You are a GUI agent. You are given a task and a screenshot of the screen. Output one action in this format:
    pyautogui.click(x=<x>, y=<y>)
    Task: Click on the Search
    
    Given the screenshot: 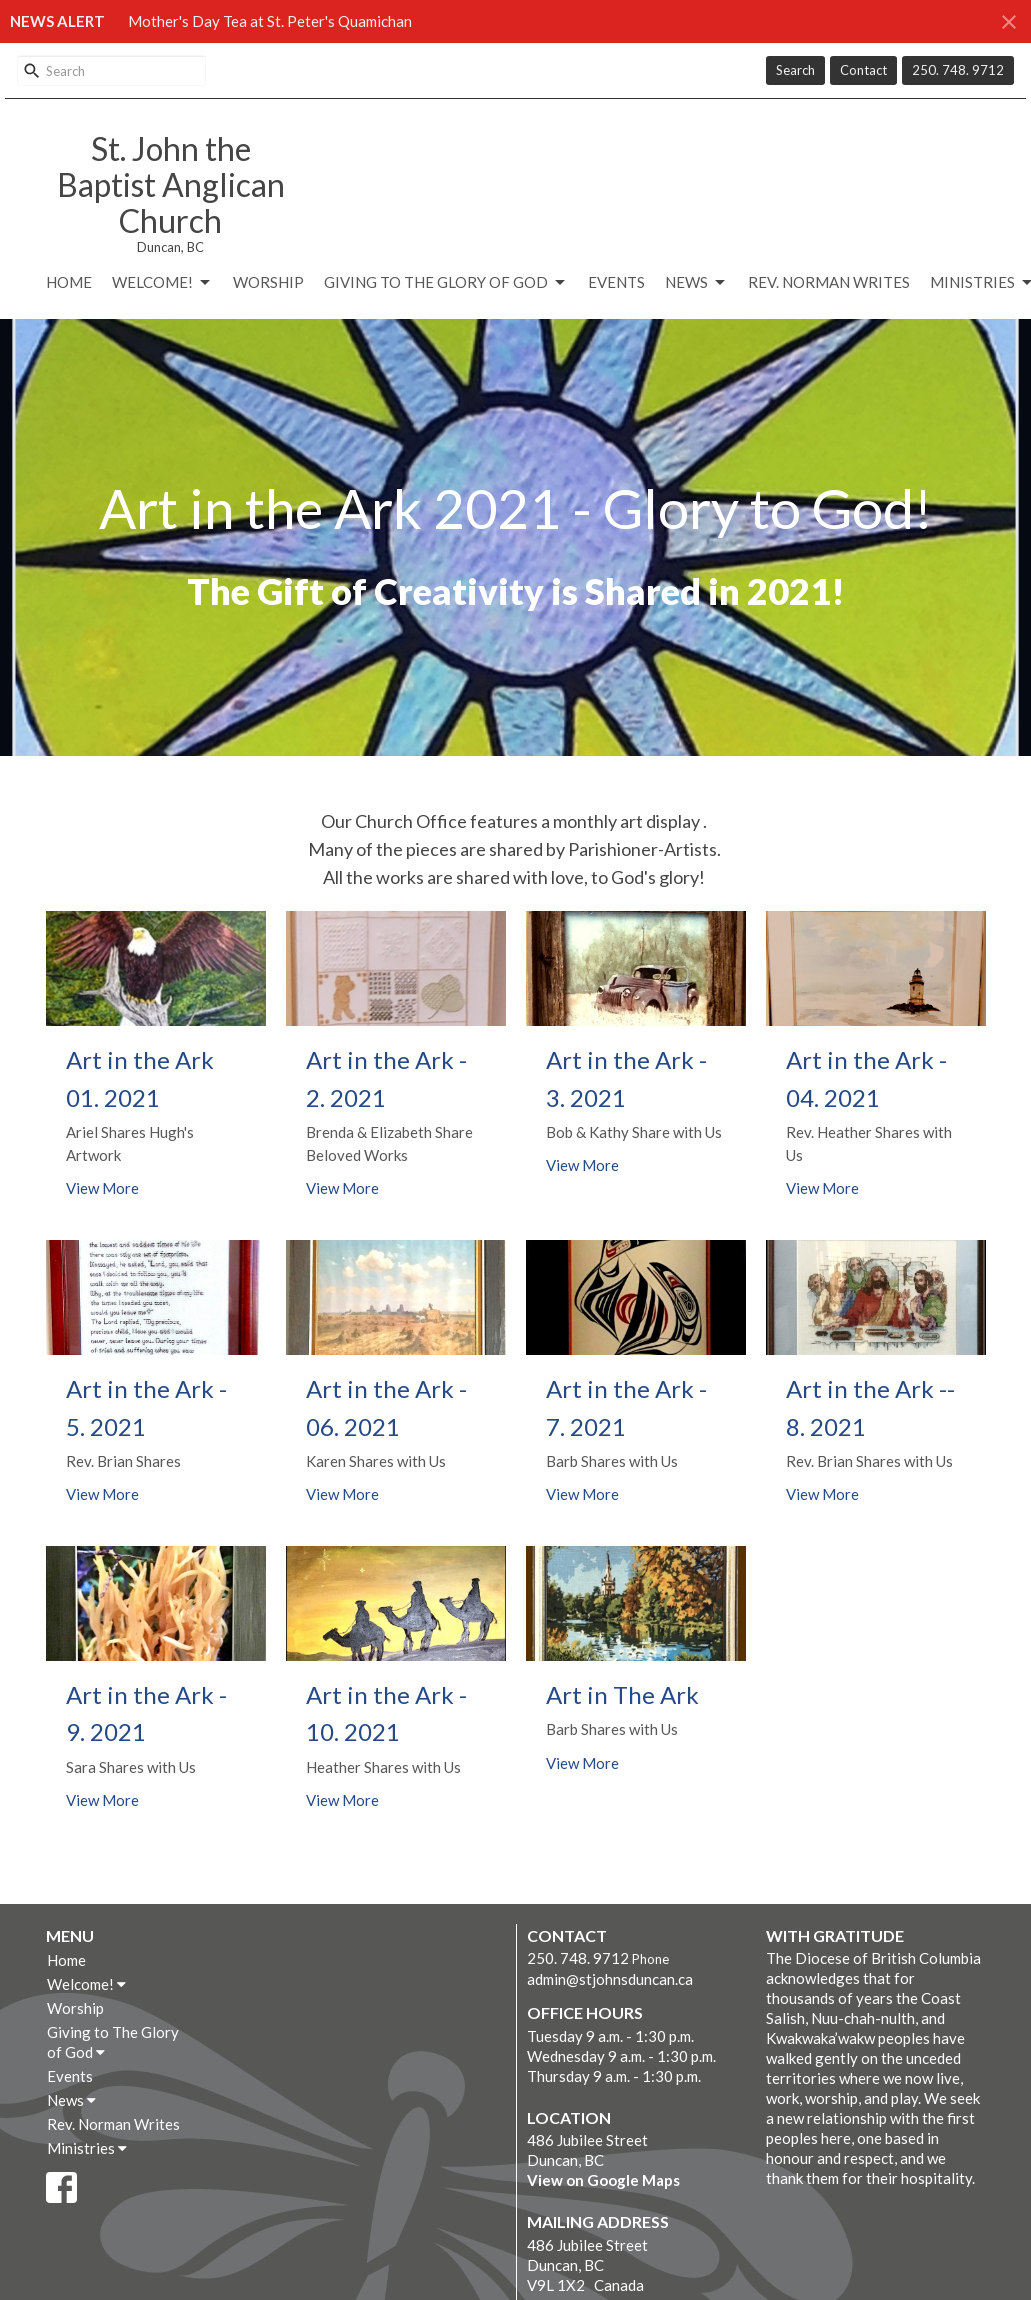 What is the action you would take?
    pyautogui.click(x=795, y=70)
    